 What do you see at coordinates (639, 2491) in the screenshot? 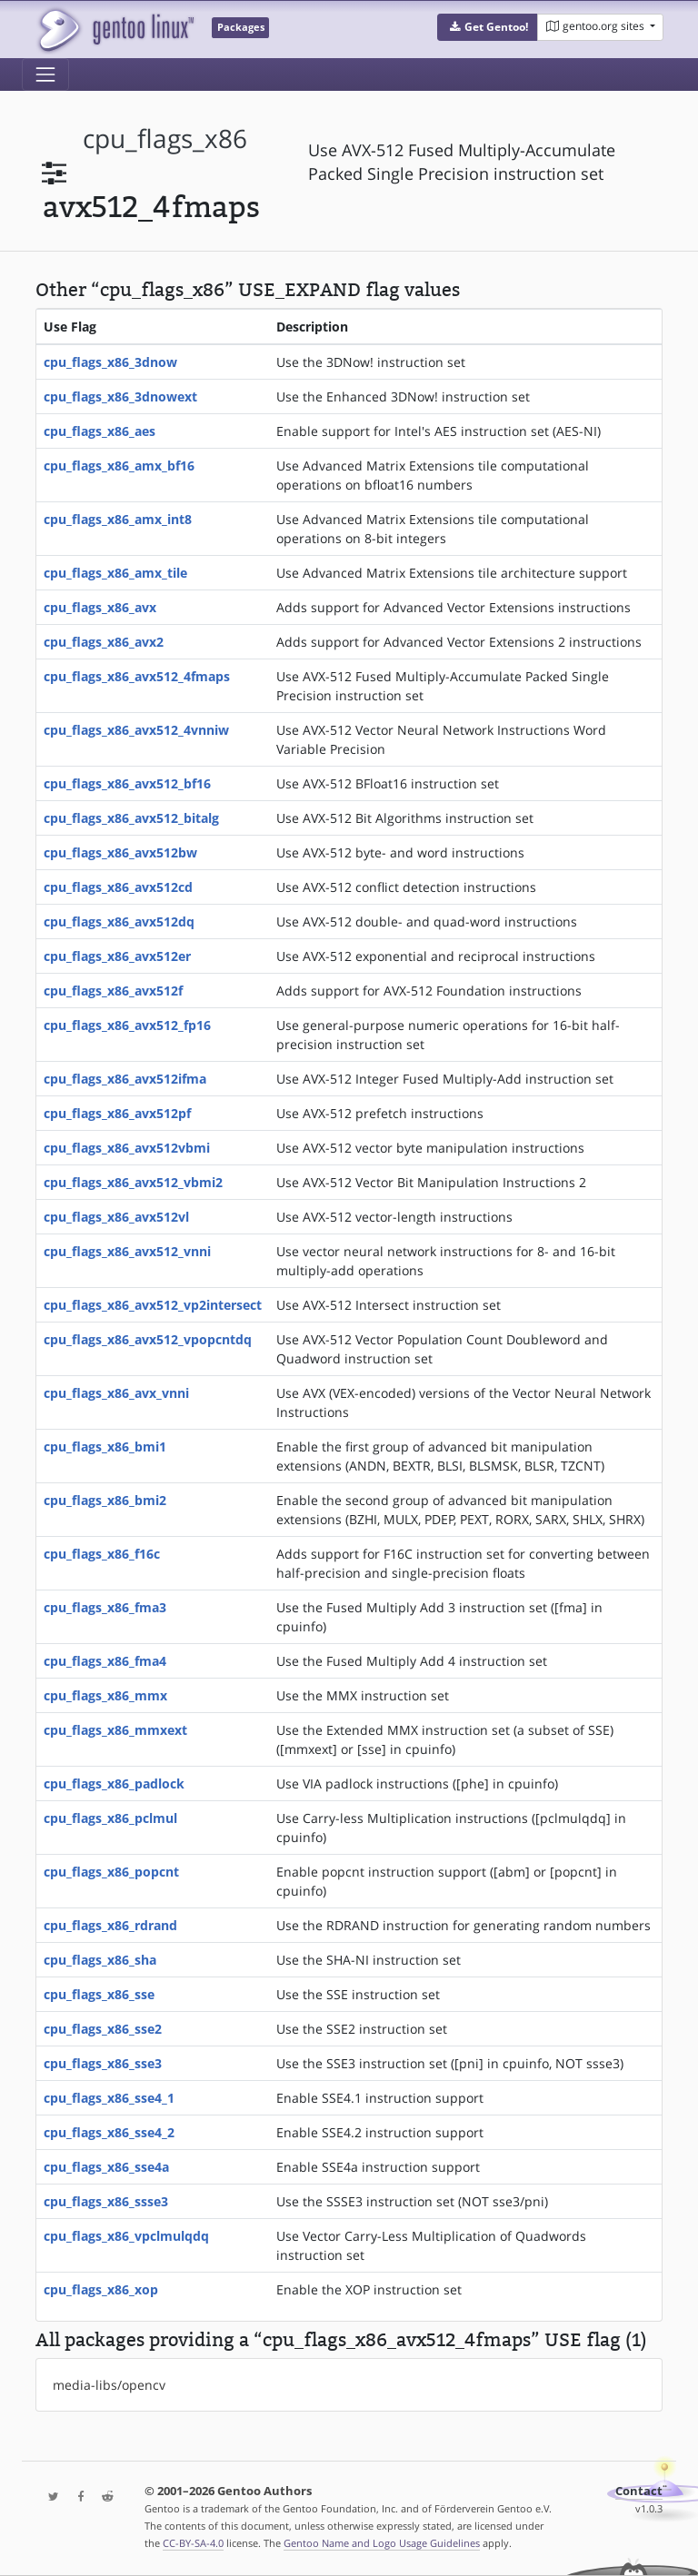
I see `Contact` at bounding box center [639, 2491].